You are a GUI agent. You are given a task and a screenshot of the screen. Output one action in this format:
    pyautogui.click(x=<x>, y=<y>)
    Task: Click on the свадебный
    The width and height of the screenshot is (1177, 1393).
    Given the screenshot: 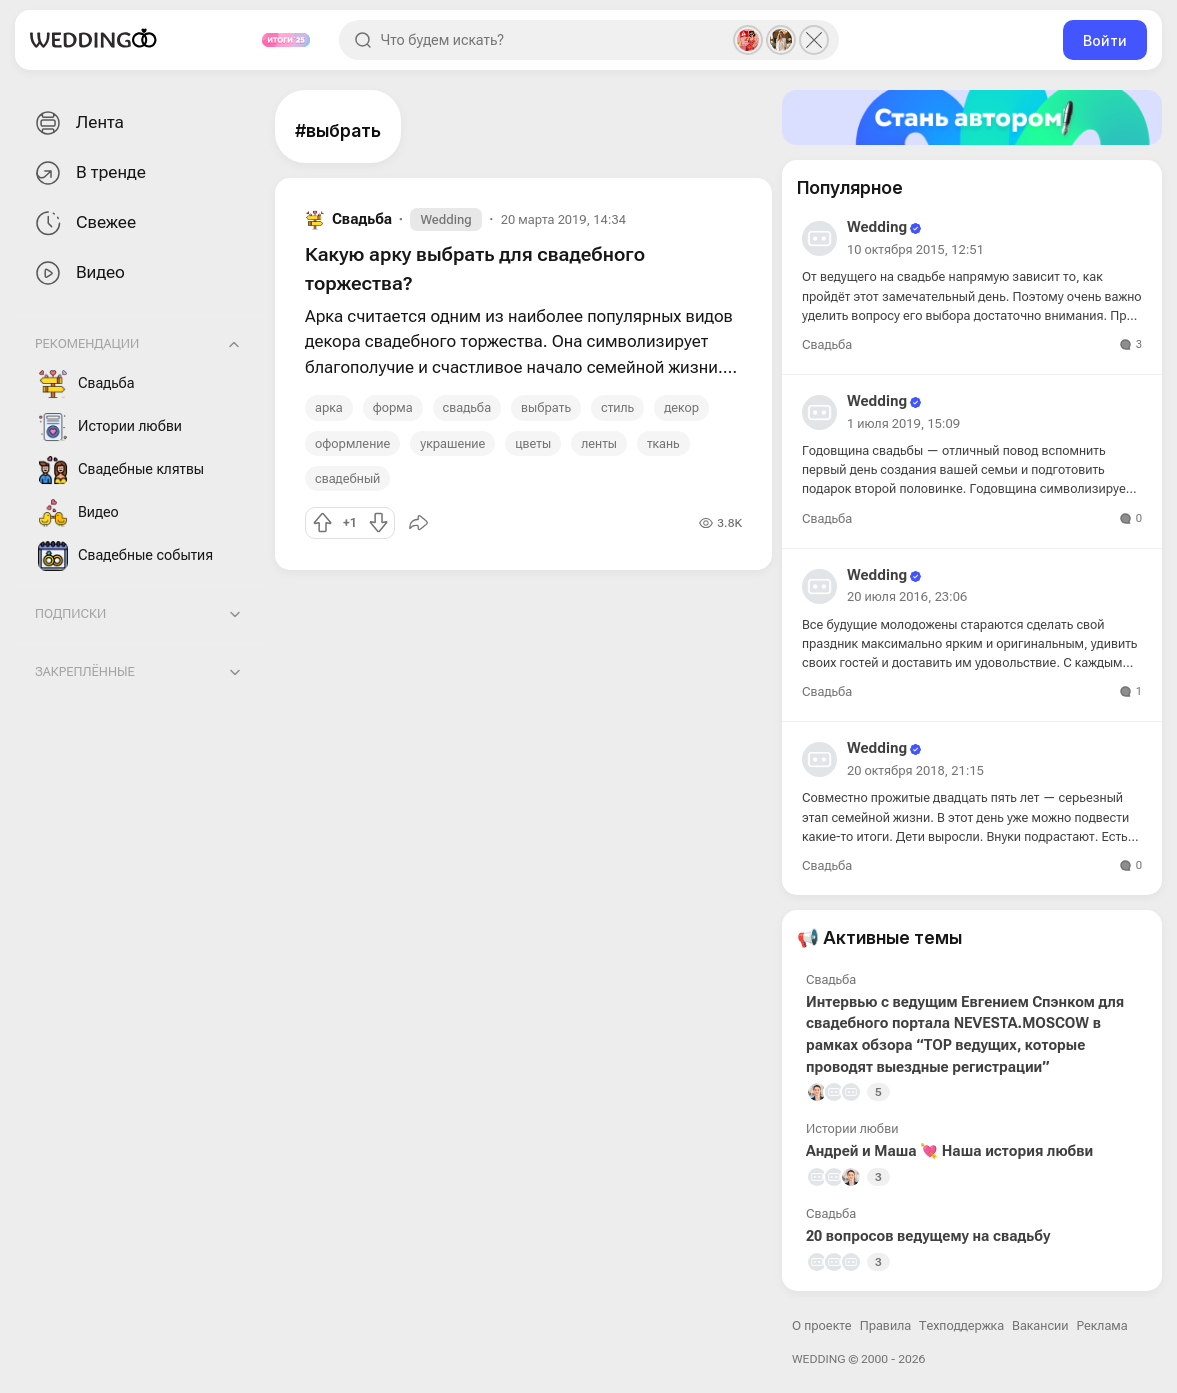 What is the action you would take?
    pyautogui.click(x=347, y=478)
    